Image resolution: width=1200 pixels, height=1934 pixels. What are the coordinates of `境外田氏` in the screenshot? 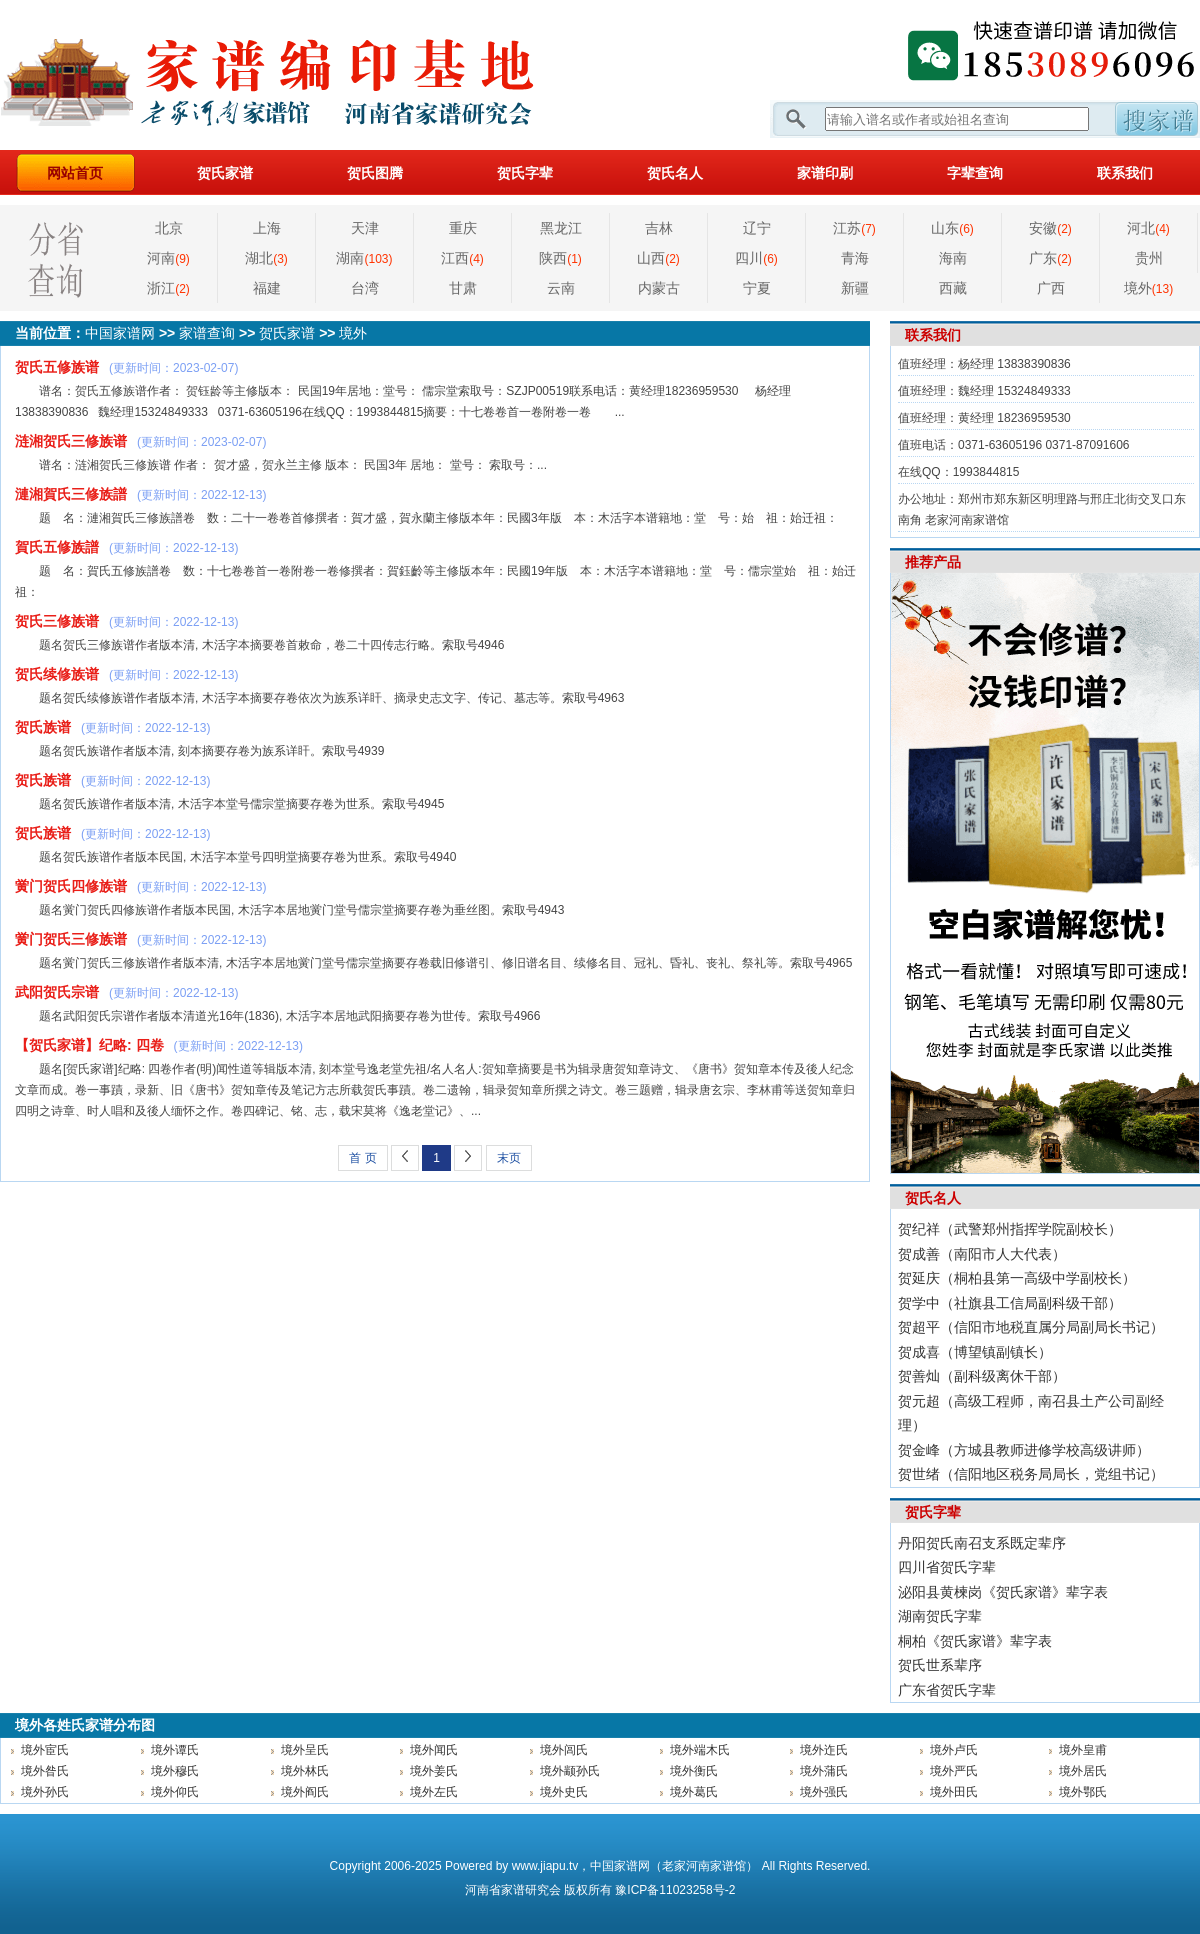 It's located at (954, 1792).